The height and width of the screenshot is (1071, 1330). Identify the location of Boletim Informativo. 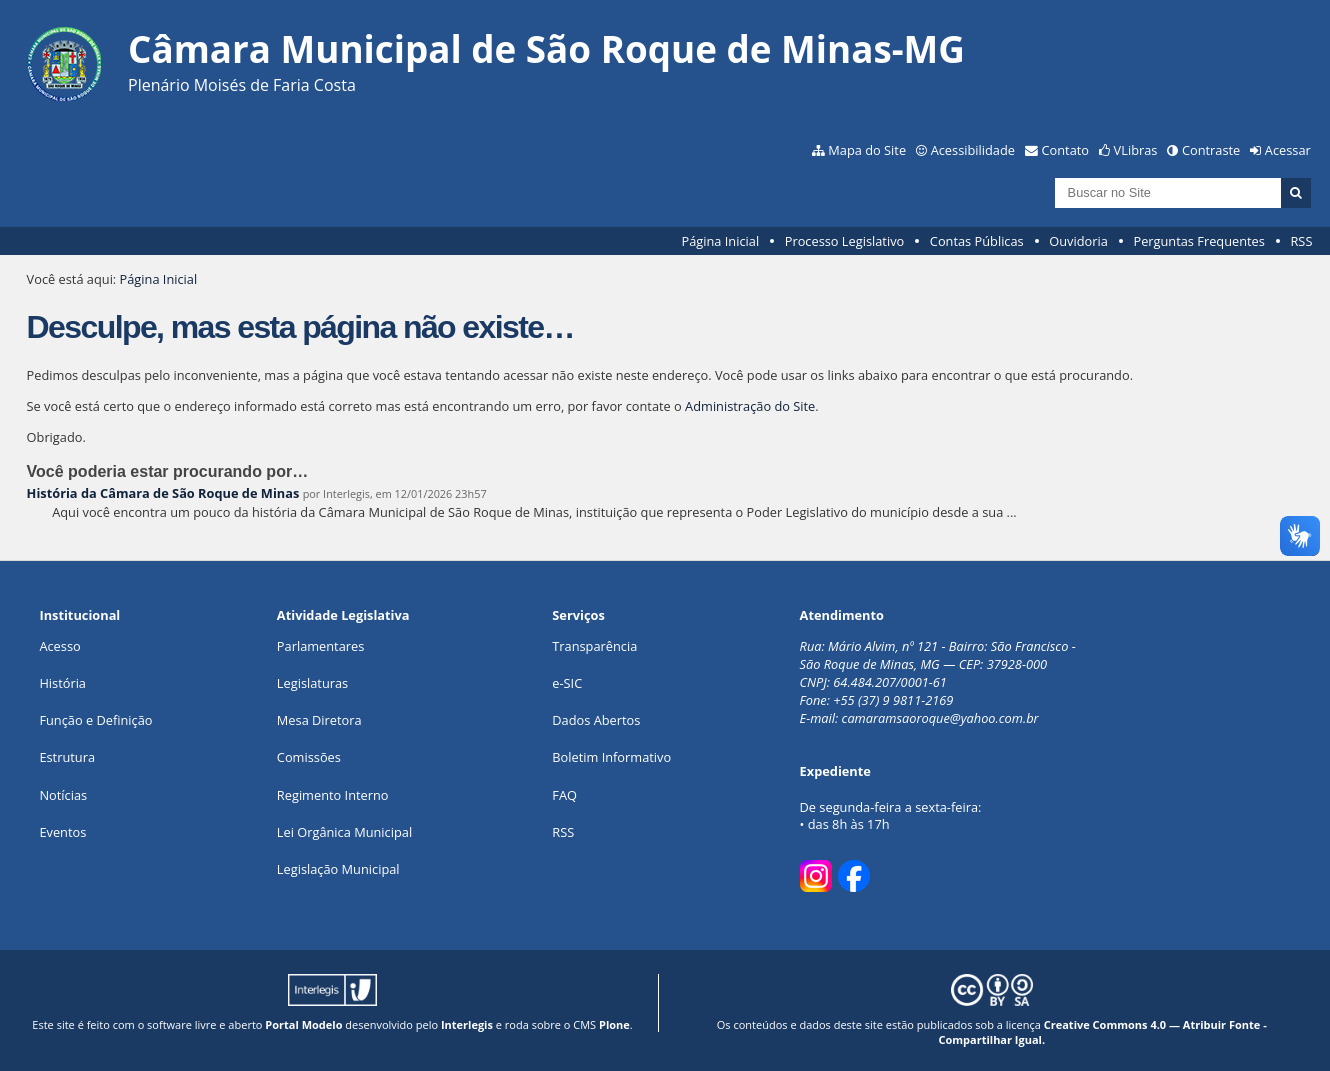
(611, 757).